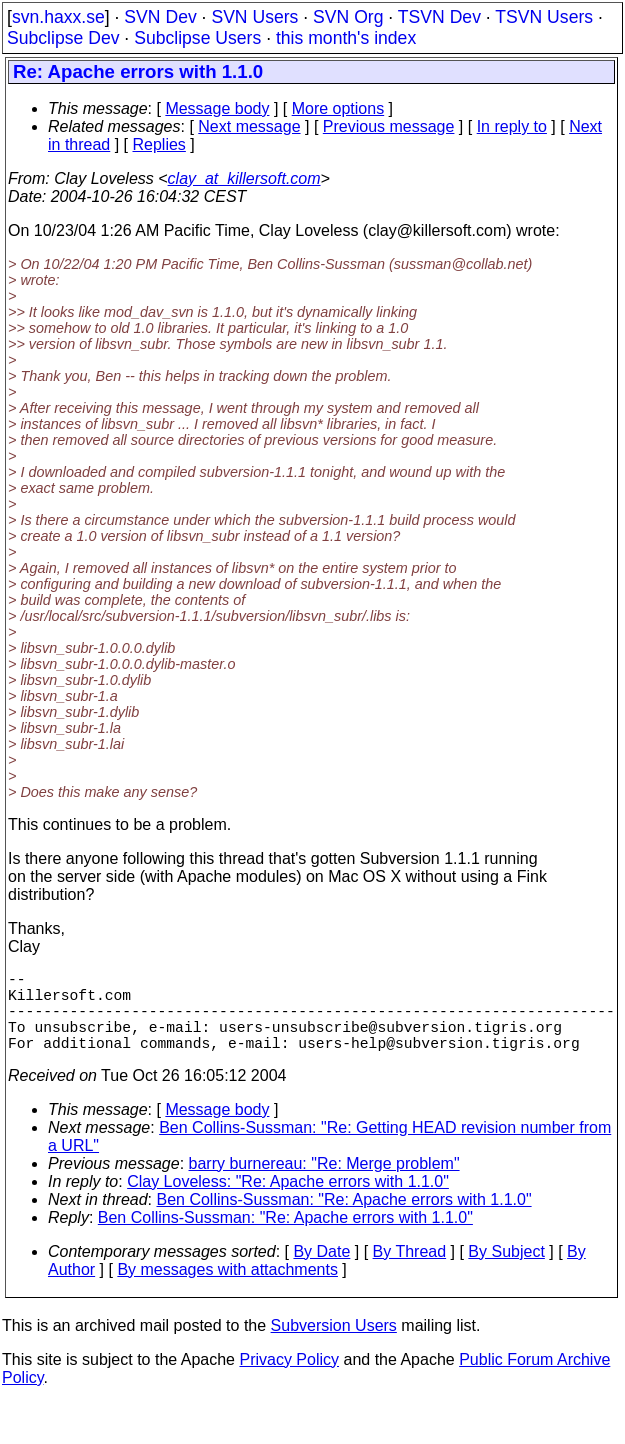 The width and height of the screenshot is (625, 1444). I want to click on Previous message, so click(389, 126).